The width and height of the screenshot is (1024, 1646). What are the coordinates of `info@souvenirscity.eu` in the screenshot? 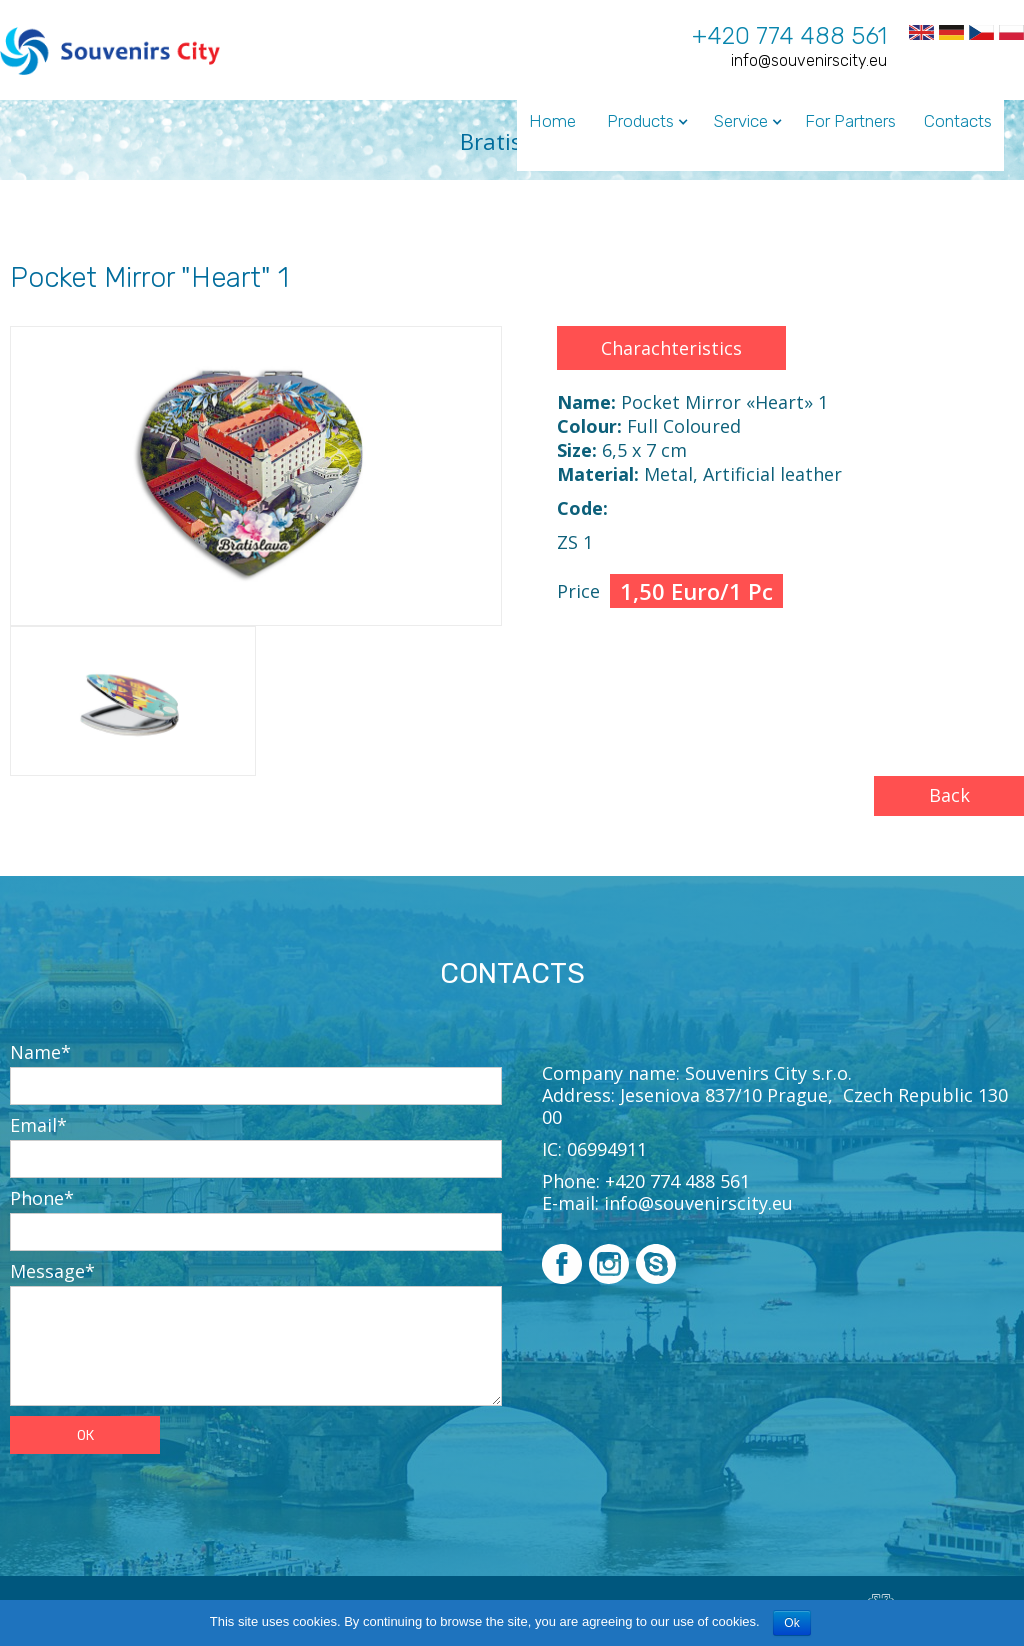 It's located at (809, 60).